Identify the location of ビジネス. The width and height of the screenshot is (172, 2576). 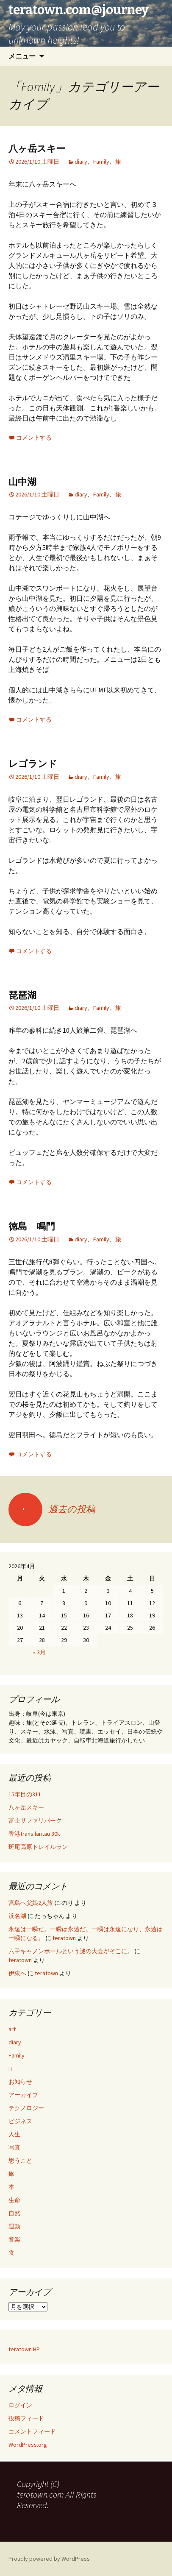
(20, 2121).